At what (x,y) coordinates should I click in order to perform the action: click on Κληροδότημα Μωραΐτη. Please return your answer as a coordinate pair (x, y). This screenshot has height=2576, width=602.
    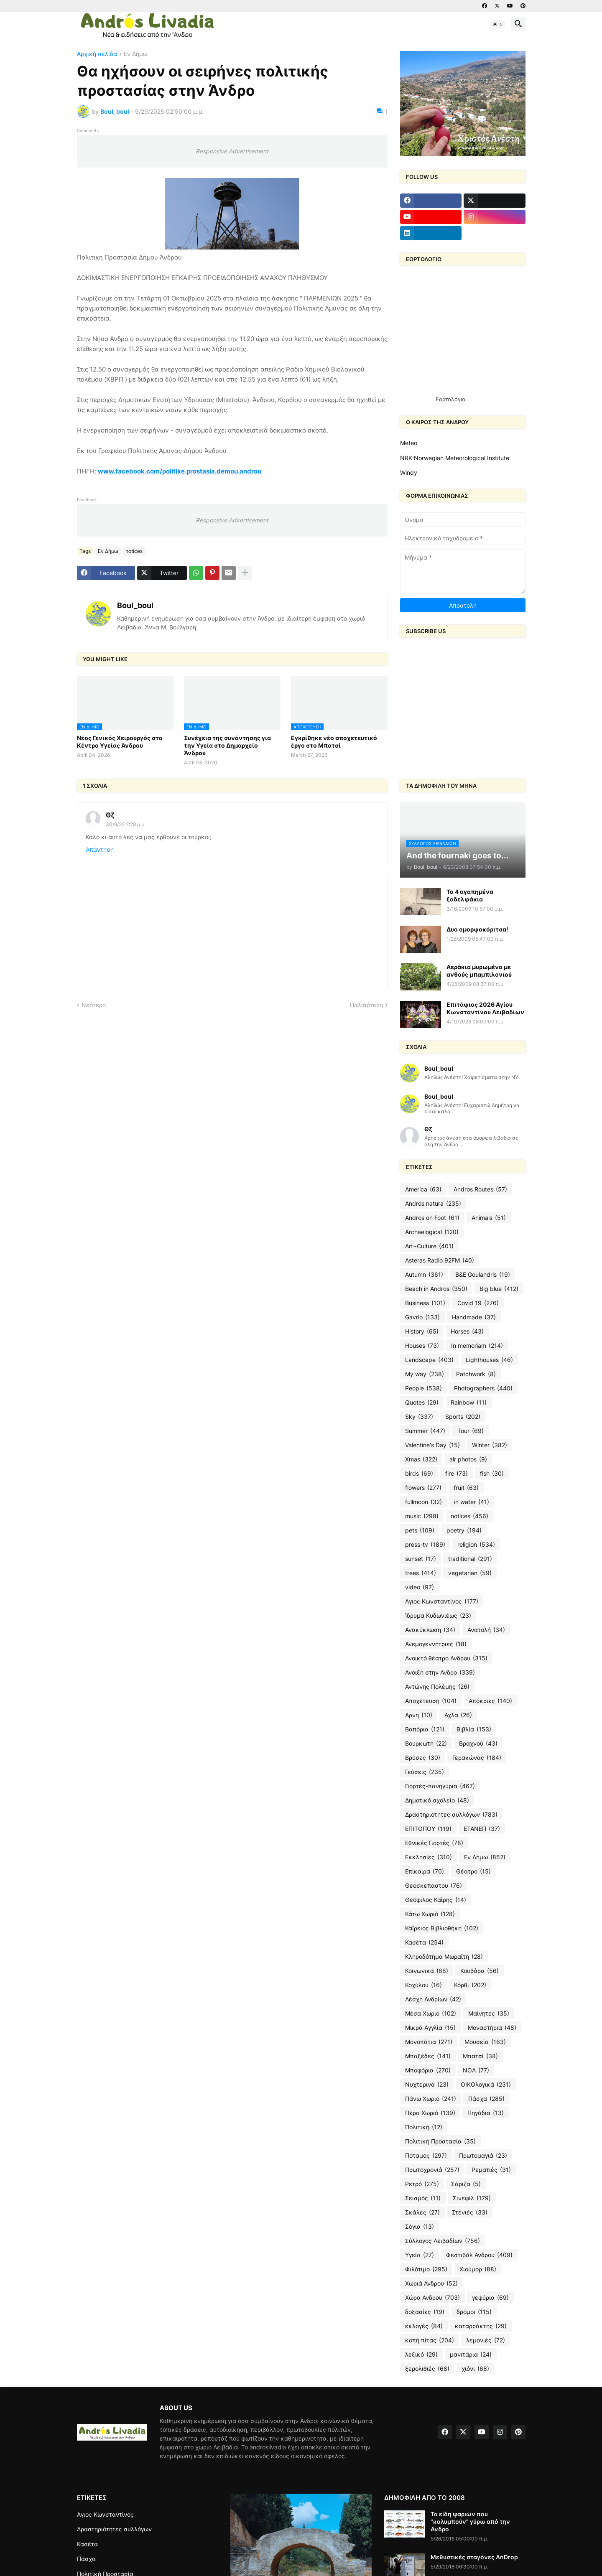
    Looking at the image, I should click on (444, 1956).